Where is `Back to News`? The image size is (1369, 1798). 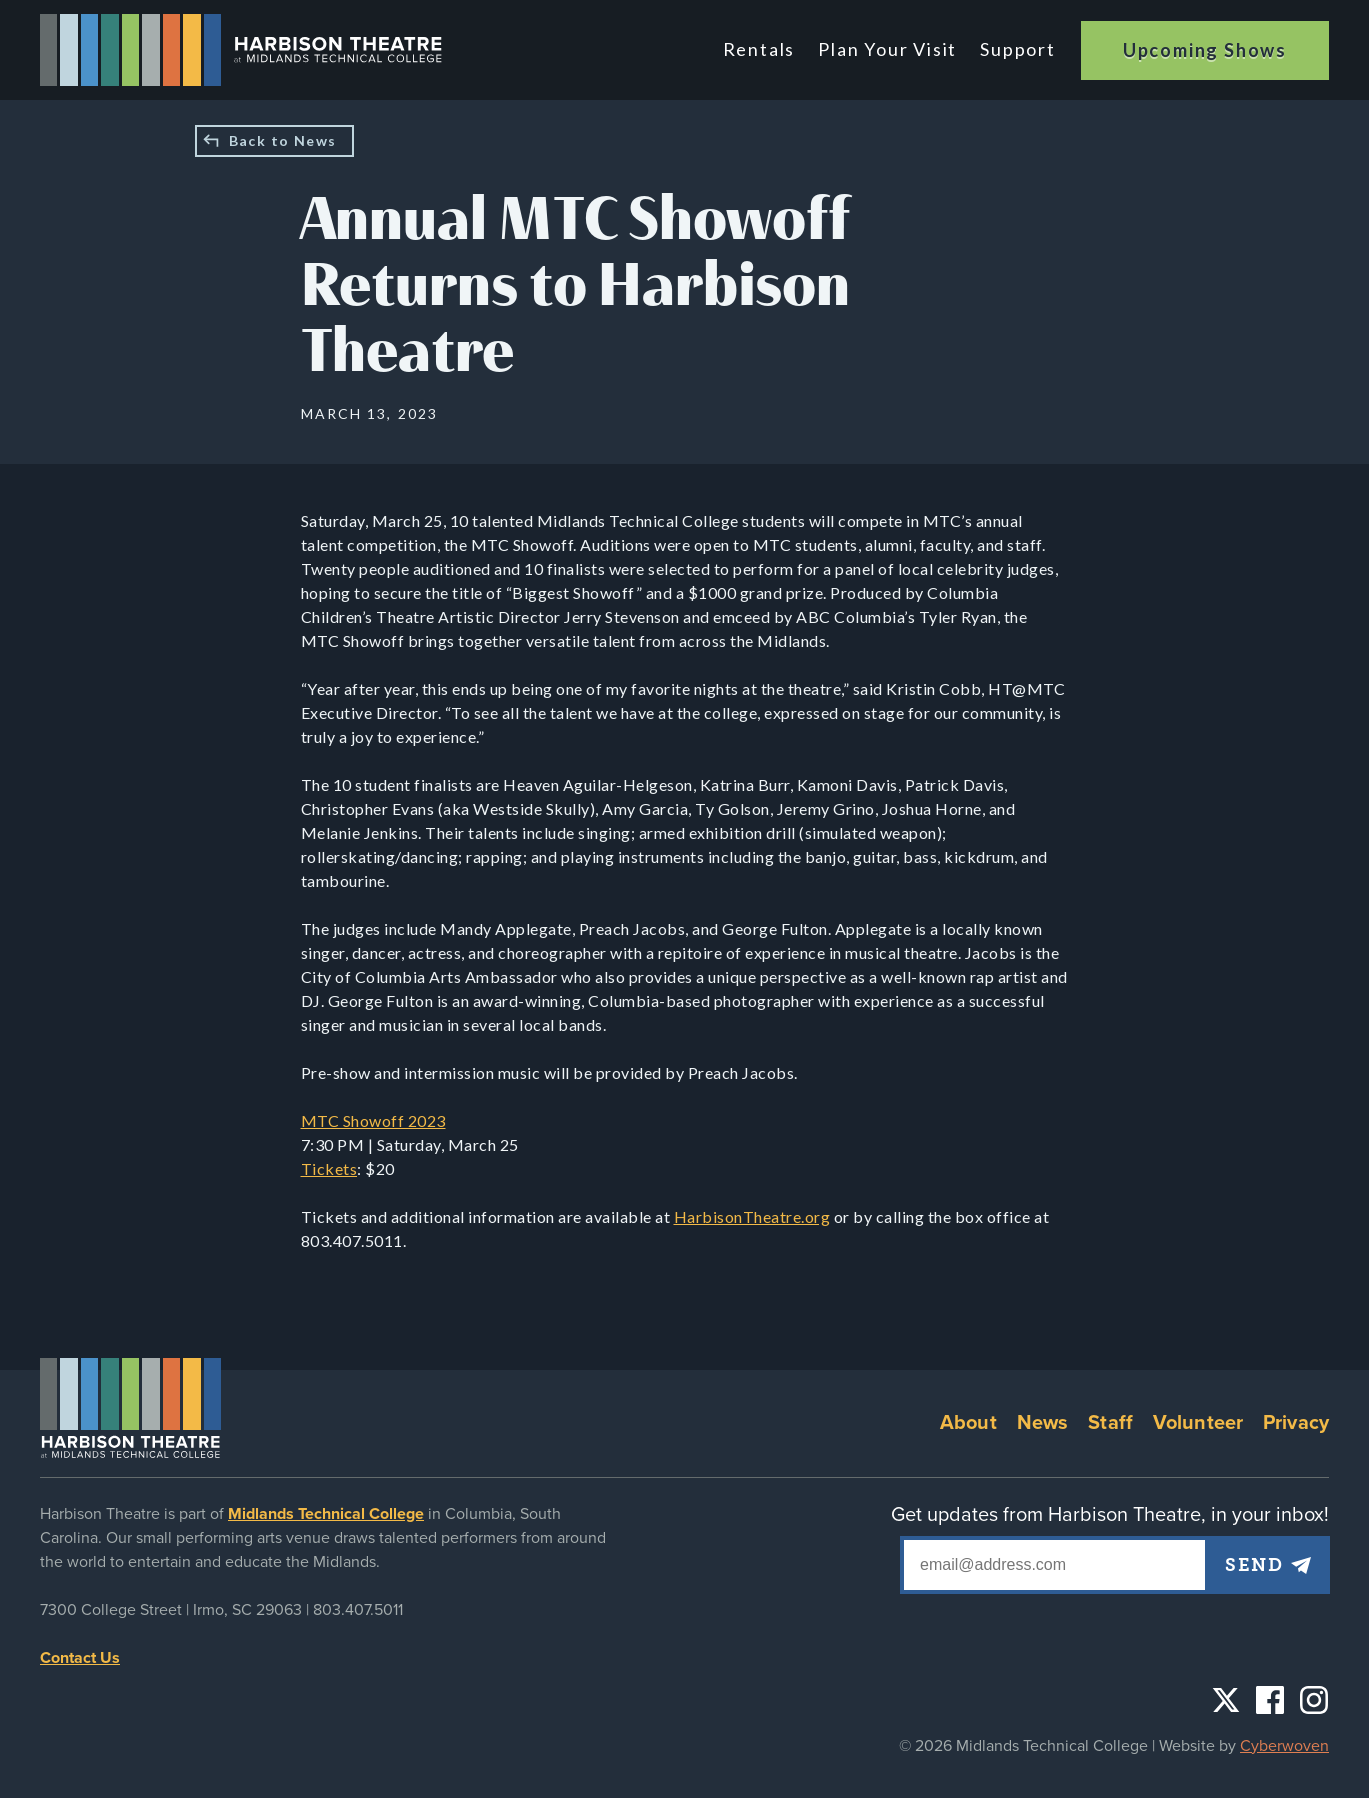
Back to News is located at coordinates (283, 140).